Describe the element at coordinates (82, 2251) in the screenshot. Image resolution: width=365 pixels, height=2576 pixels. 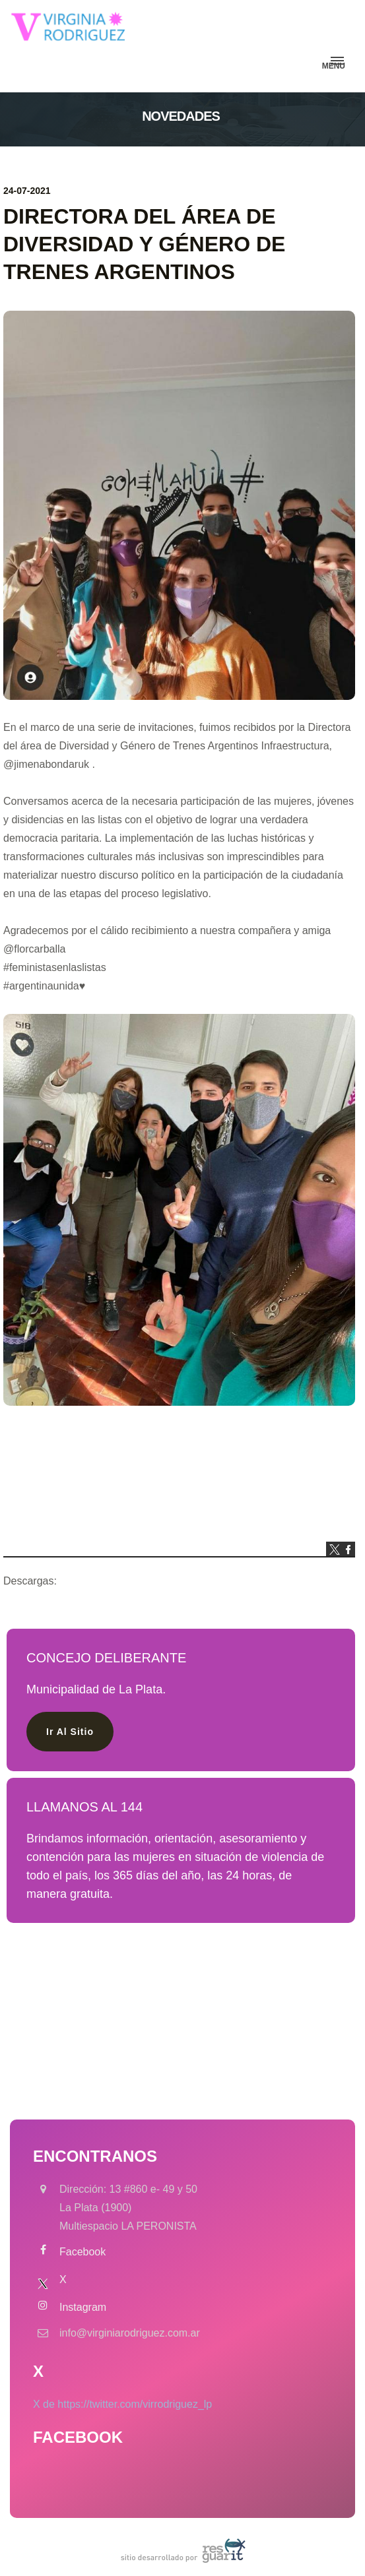
I see `Facebook` at that location.